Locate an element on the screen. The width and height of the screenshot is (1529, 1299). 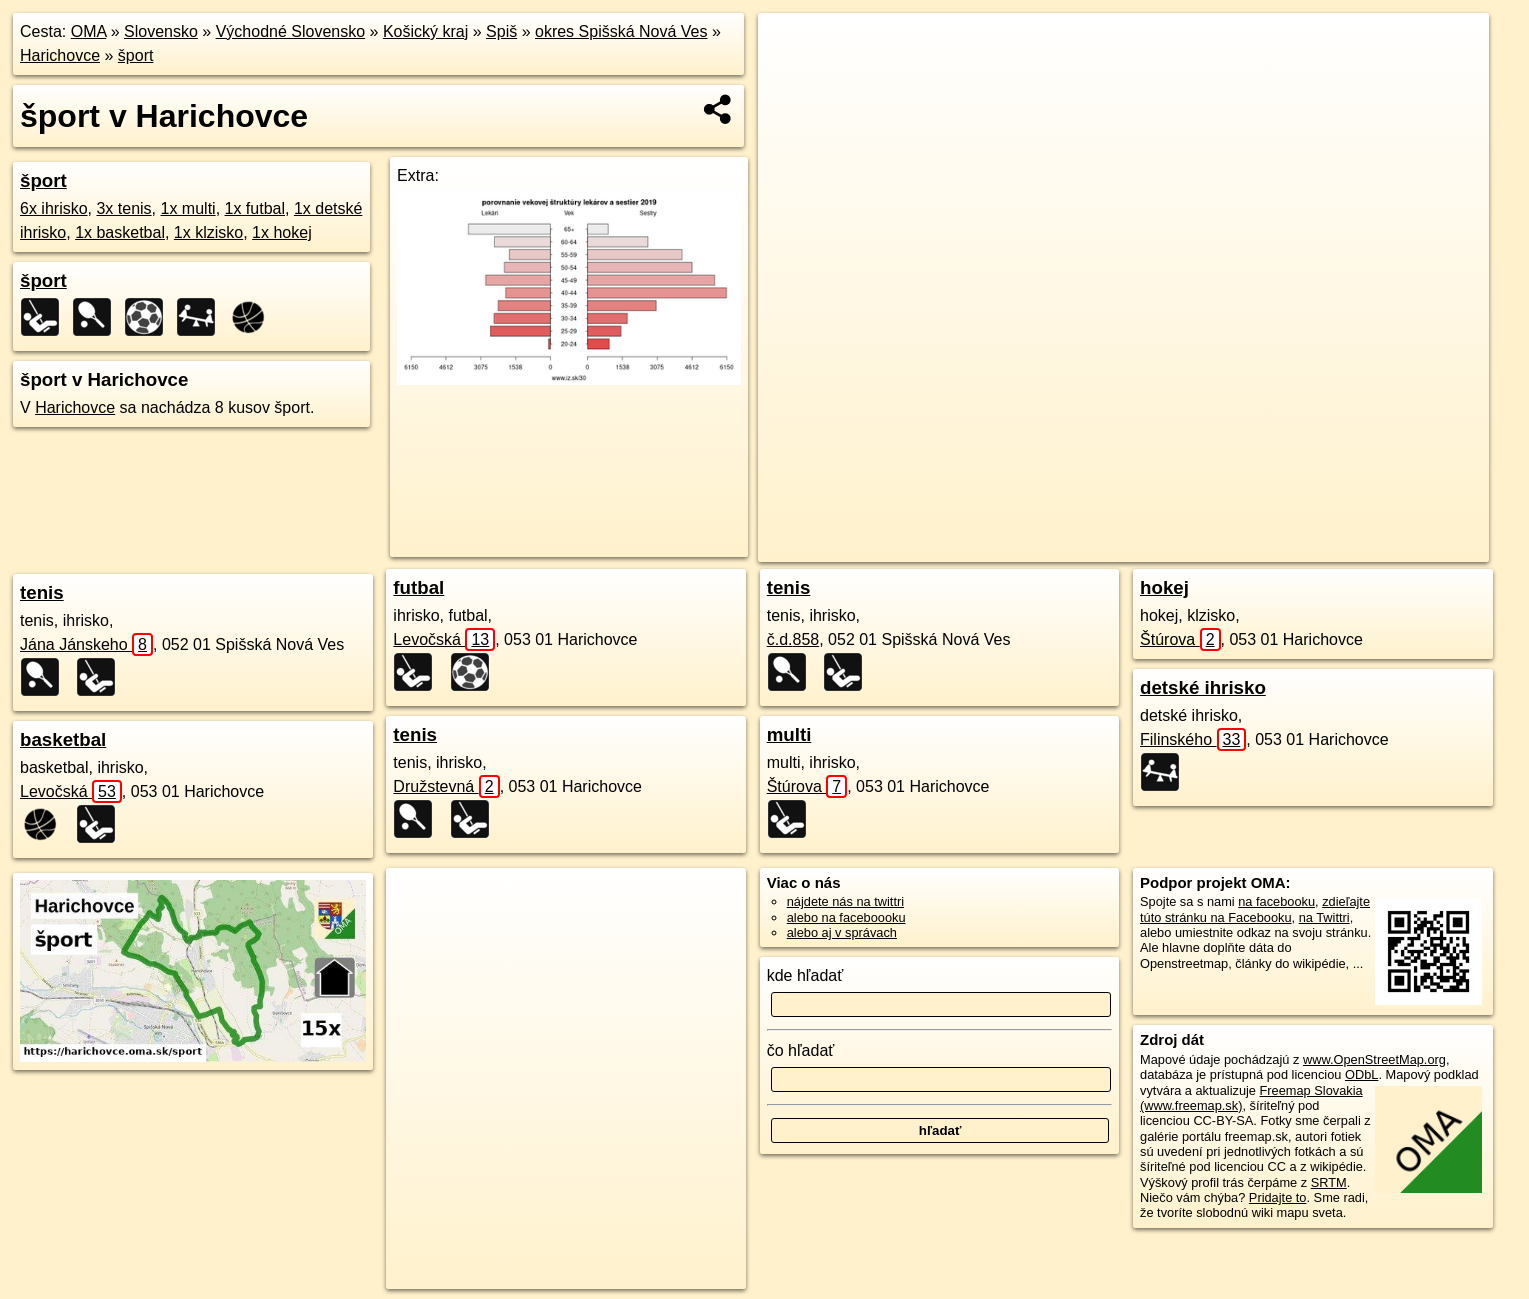
Filinského is located at coordinates (1193, 739).